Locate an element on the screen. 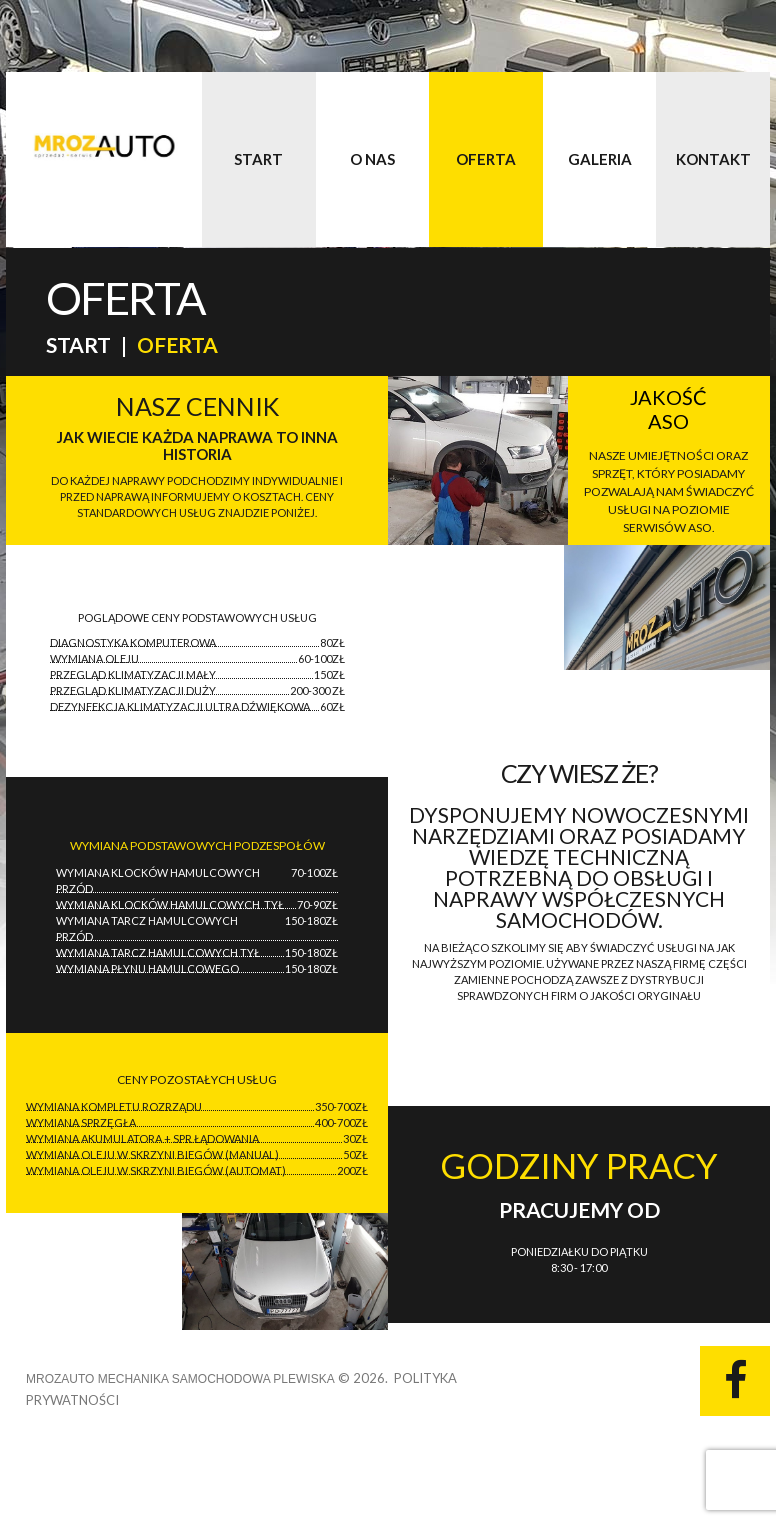 This screenshot has height=1524, width=776. MrozAUTO Mechanika Samochodowa Plewiska is located at coordinates (180, 1379).